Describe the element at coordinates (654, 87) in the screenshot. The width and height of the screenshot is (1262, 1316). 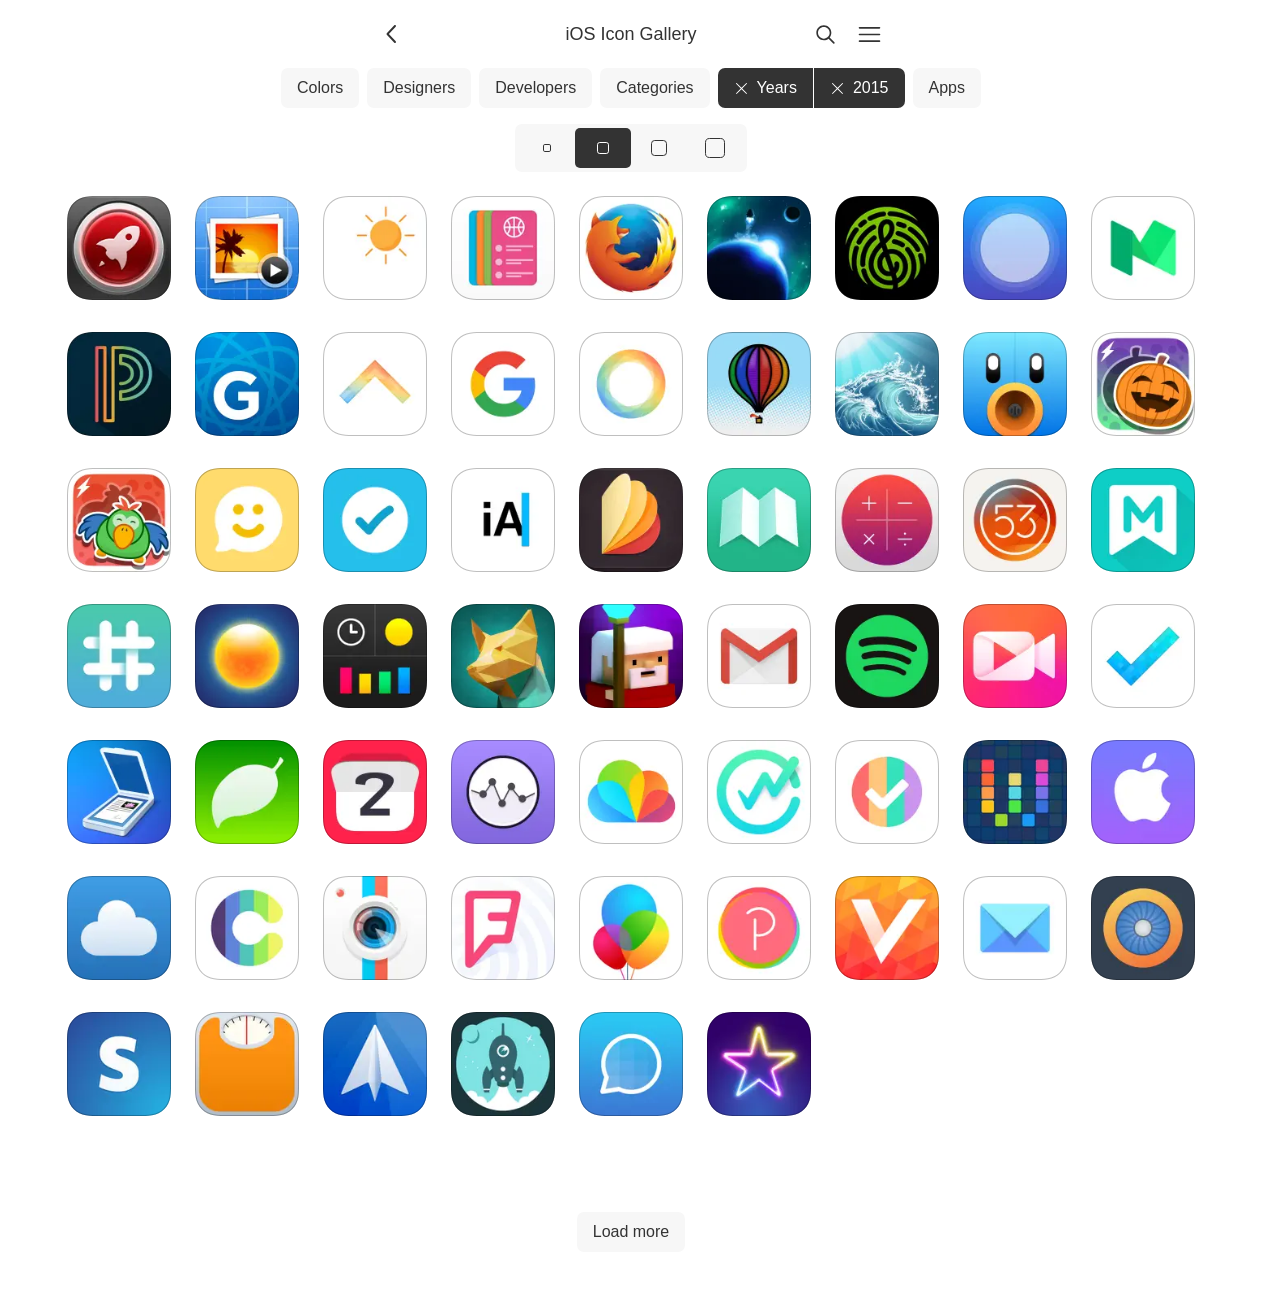
I see `Categories` at that location.